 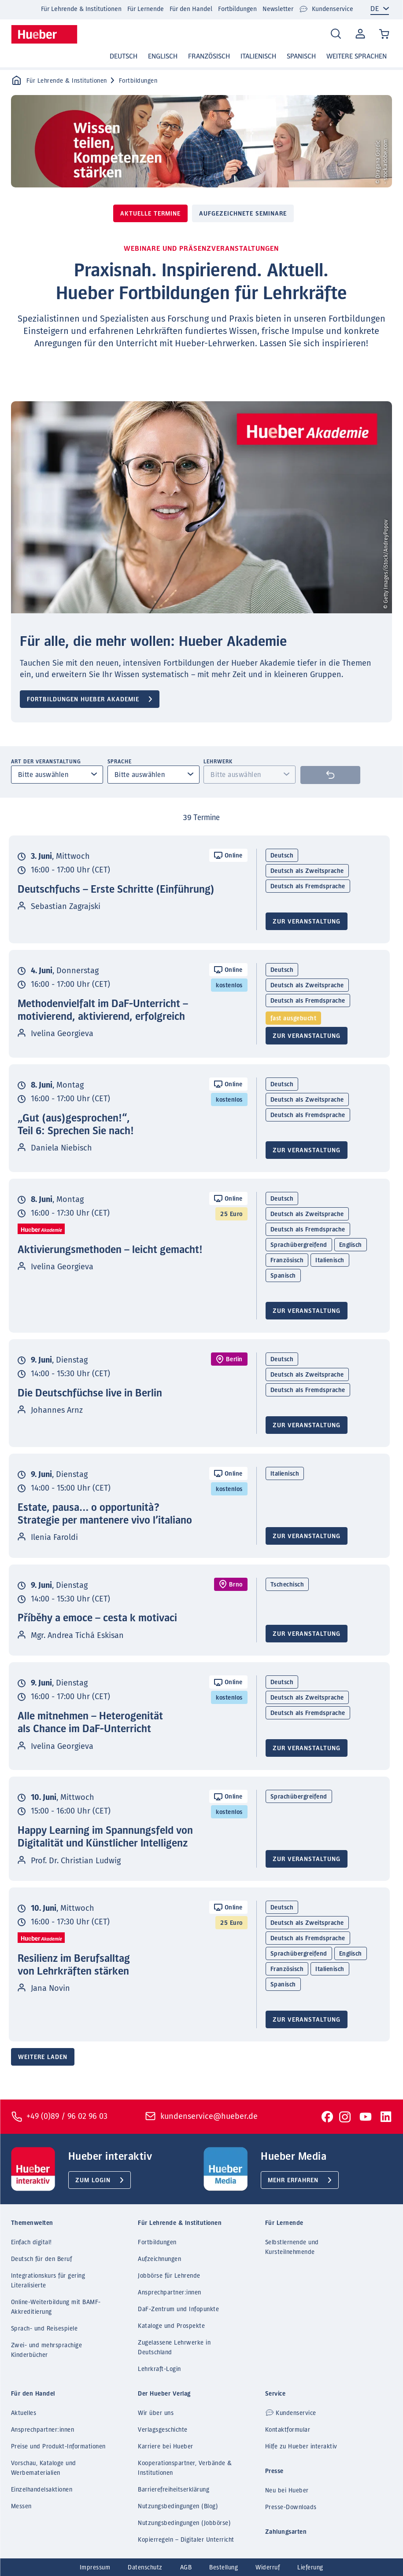 I want to click on Italienisch [button], so click(x=258, y=56).